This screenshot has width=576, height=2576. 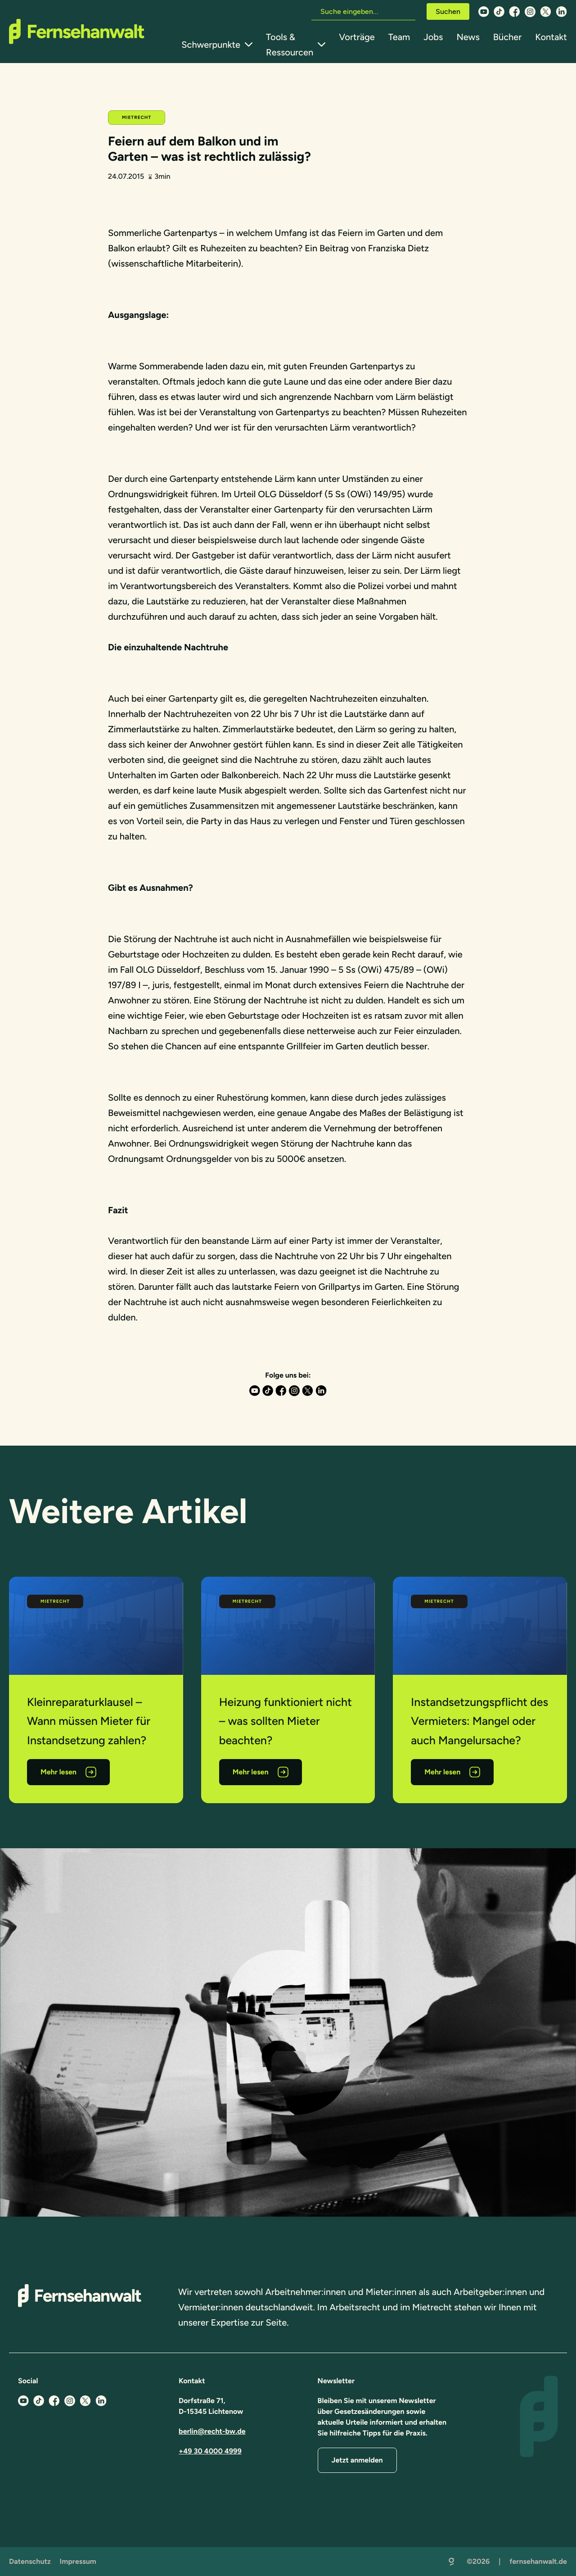 What do you see at coordinates (136, 117) in the screenshot?
I see `Mietrecht` at bounding box center [136, 117].